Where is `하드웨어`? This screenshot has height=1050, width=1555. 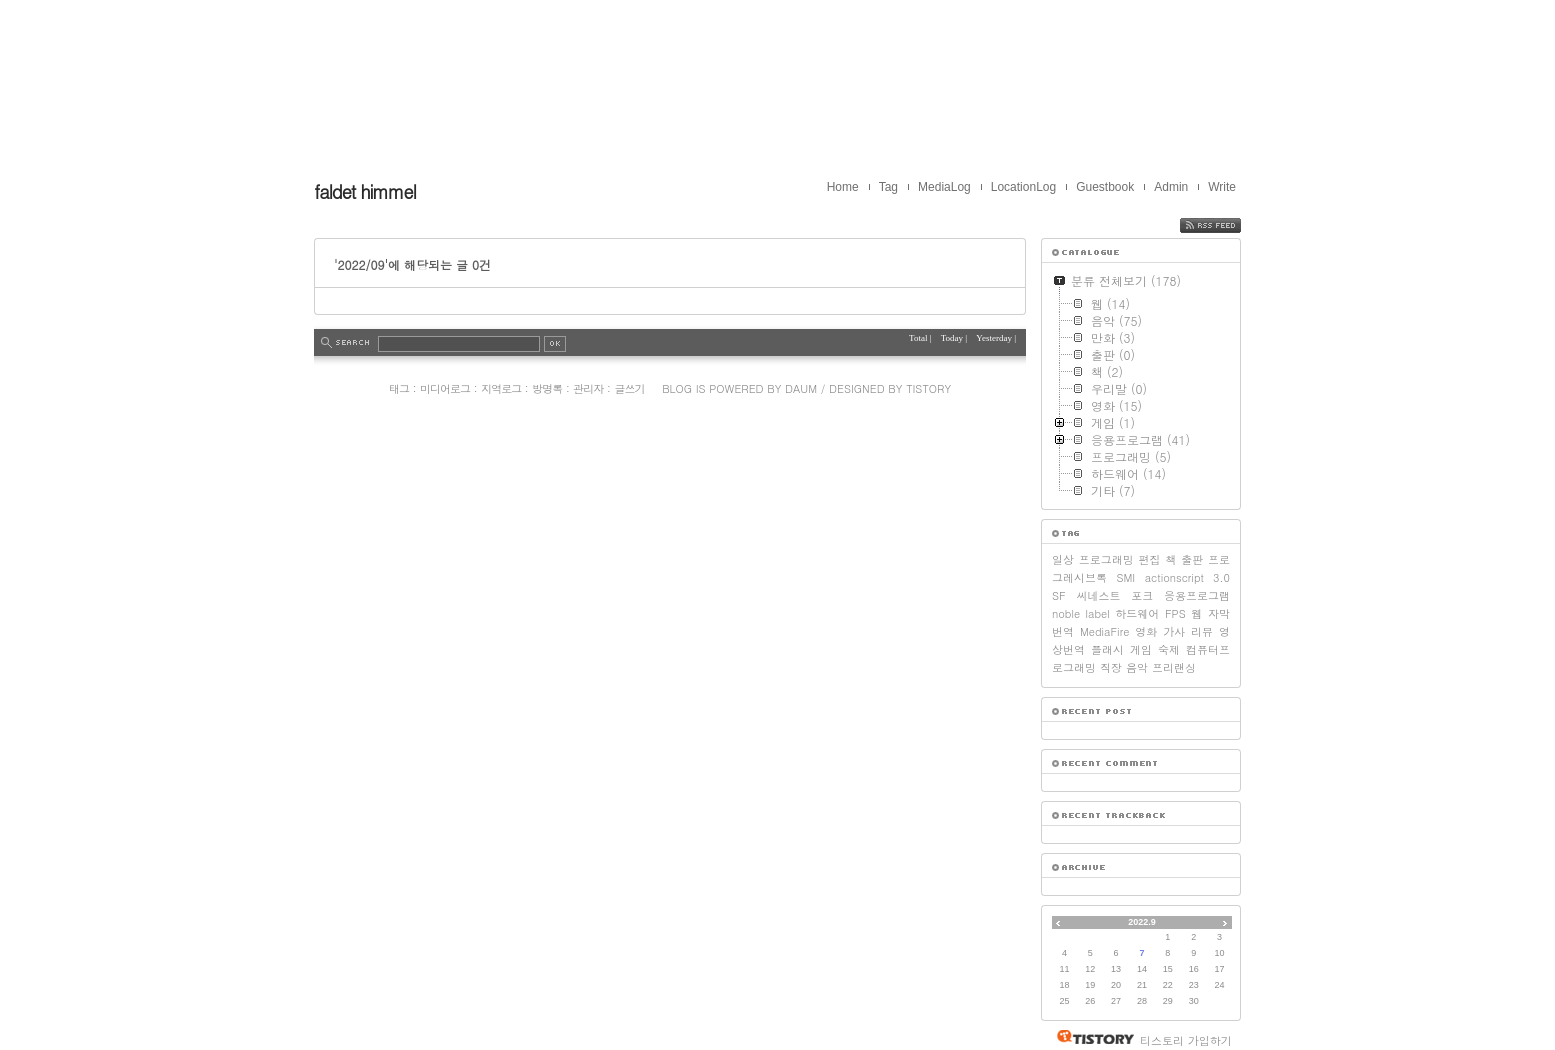 하드웨어 is located at coordinates (1137, 613).